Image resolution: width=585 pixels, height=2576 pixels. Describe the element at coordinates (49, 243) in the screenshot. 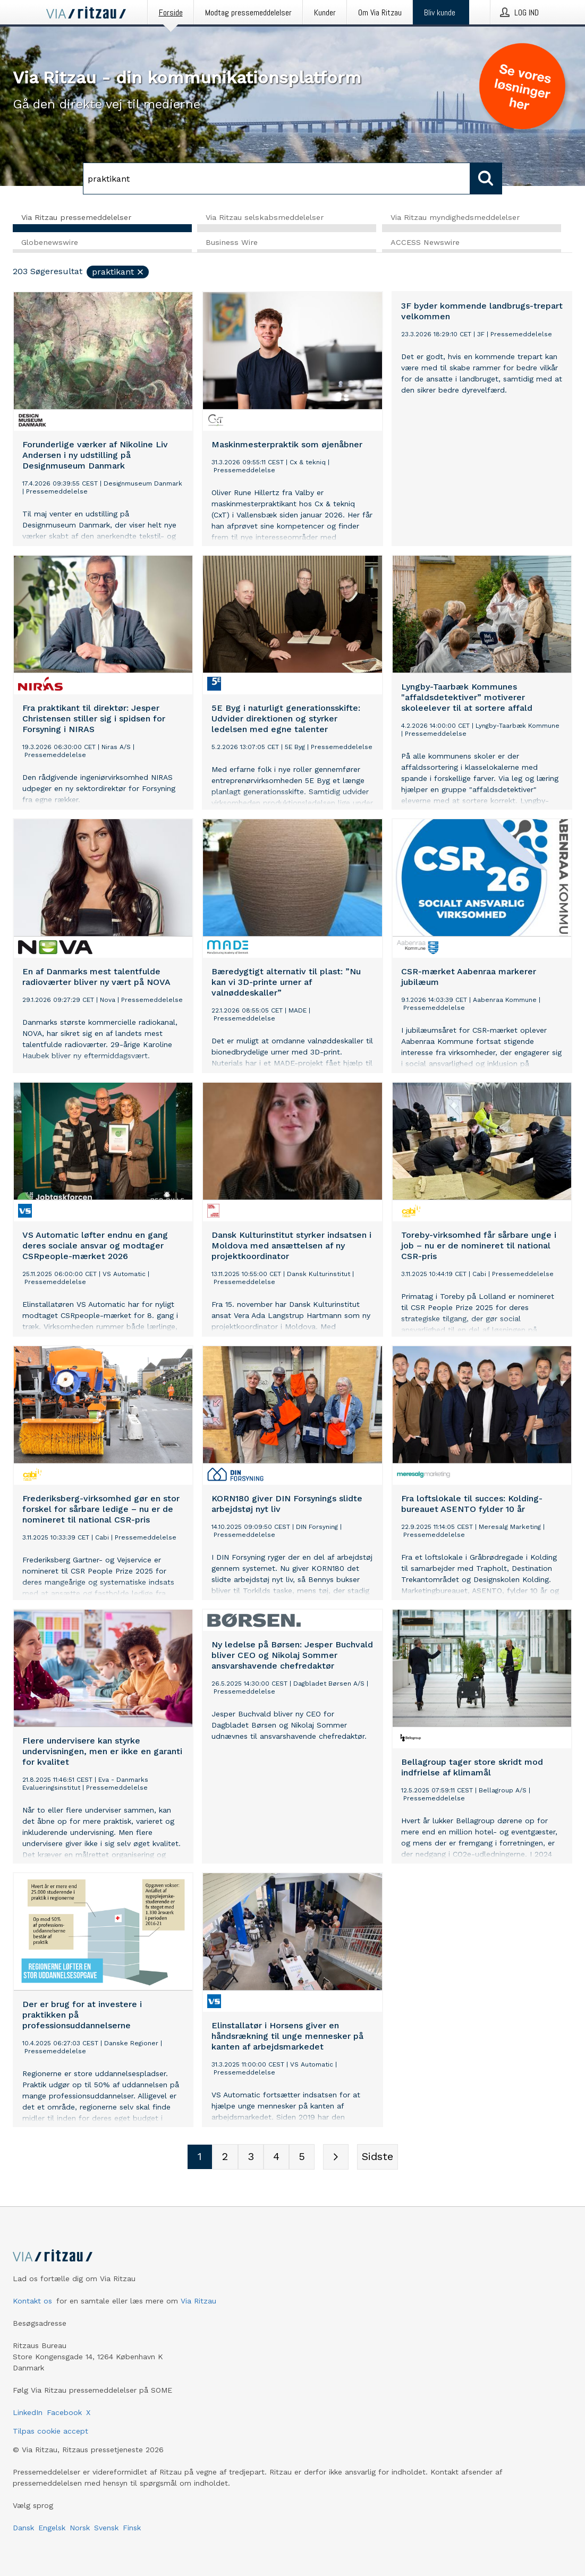

I see `Globenewswire [tab]` at that location.